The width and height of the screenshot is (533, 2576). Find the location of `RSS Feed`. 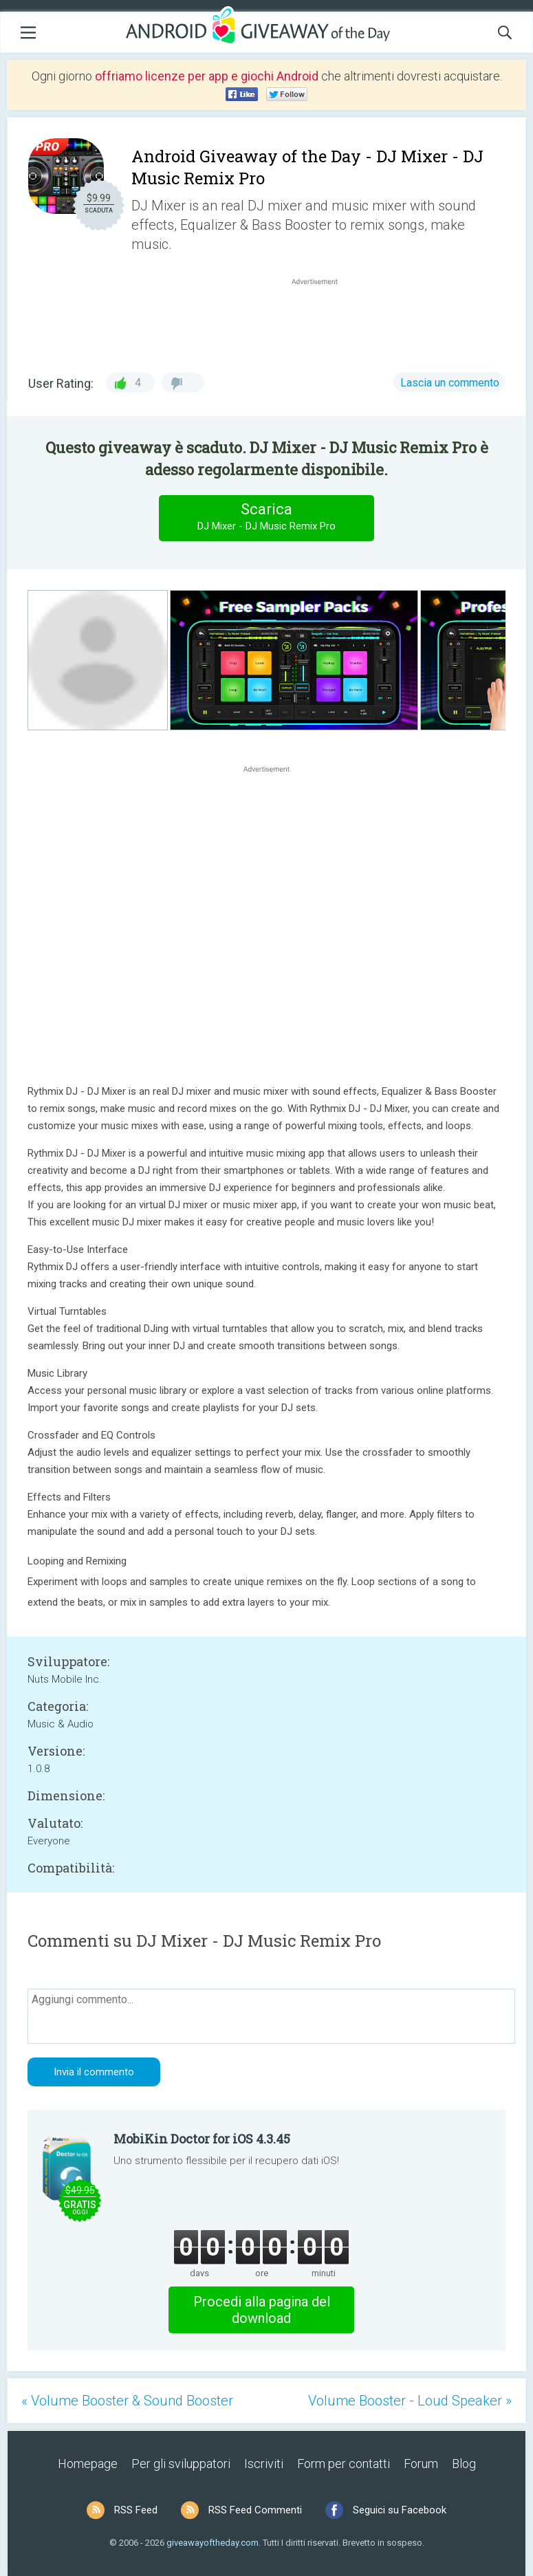

RSS Feed is located at coordinates (135, 2510).